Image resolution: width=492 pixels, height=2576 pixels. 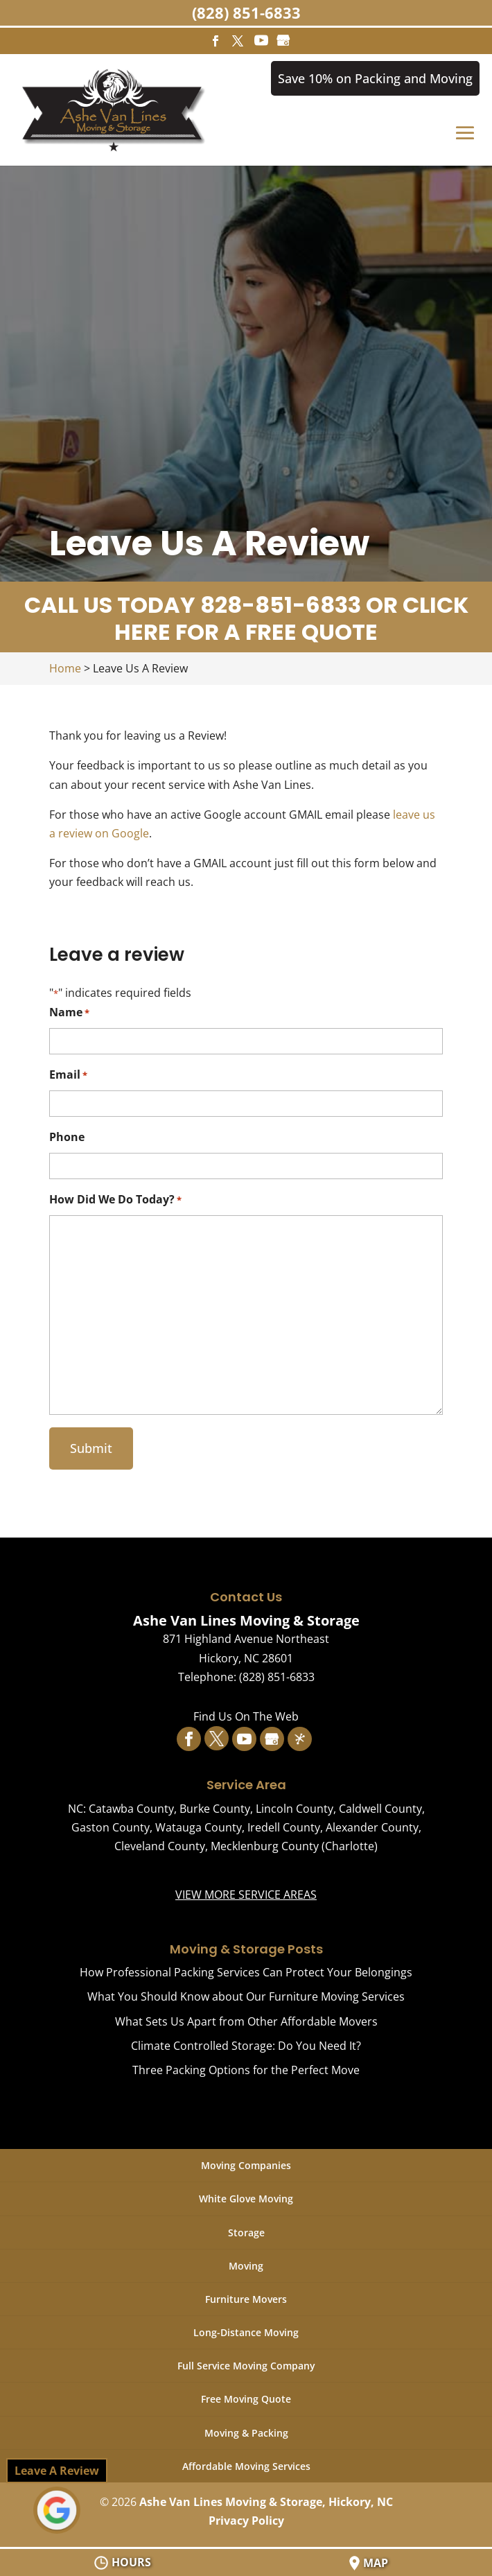 What do you see at coordinates (246, 2199) in the screenshot?
I see `White Glove Moving` at bounding box center [246, 2199].